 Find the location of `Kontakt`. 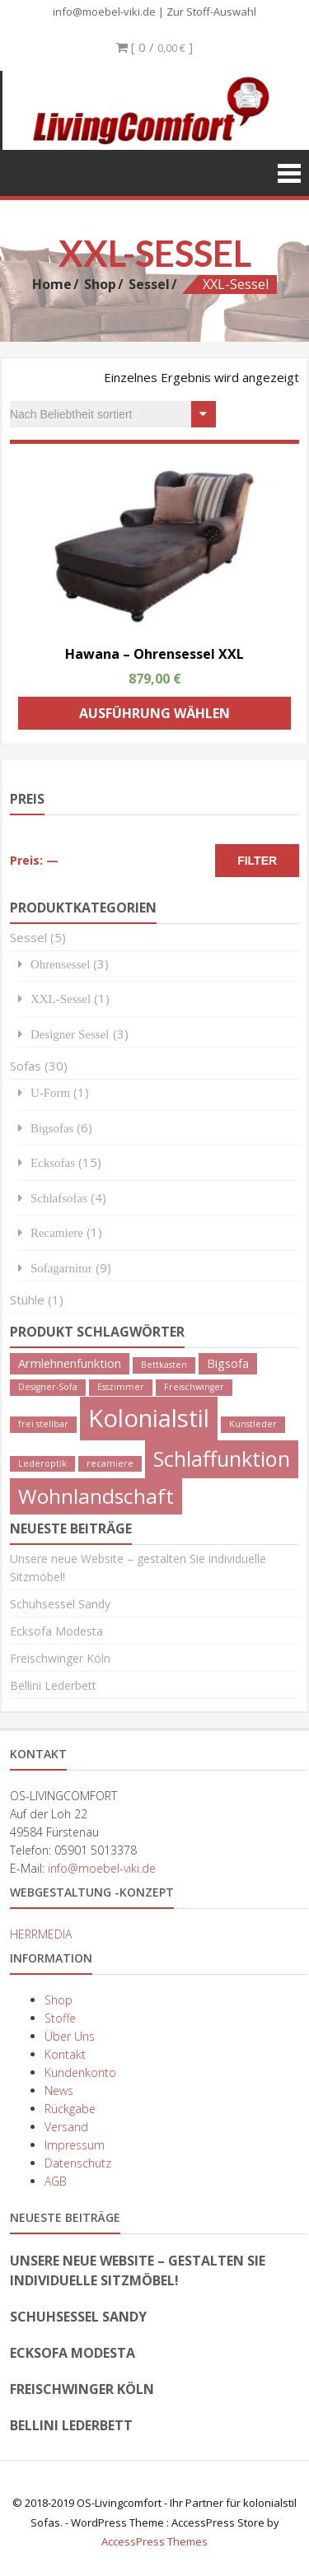

Kontakt is located at coordinates (65, 2054).